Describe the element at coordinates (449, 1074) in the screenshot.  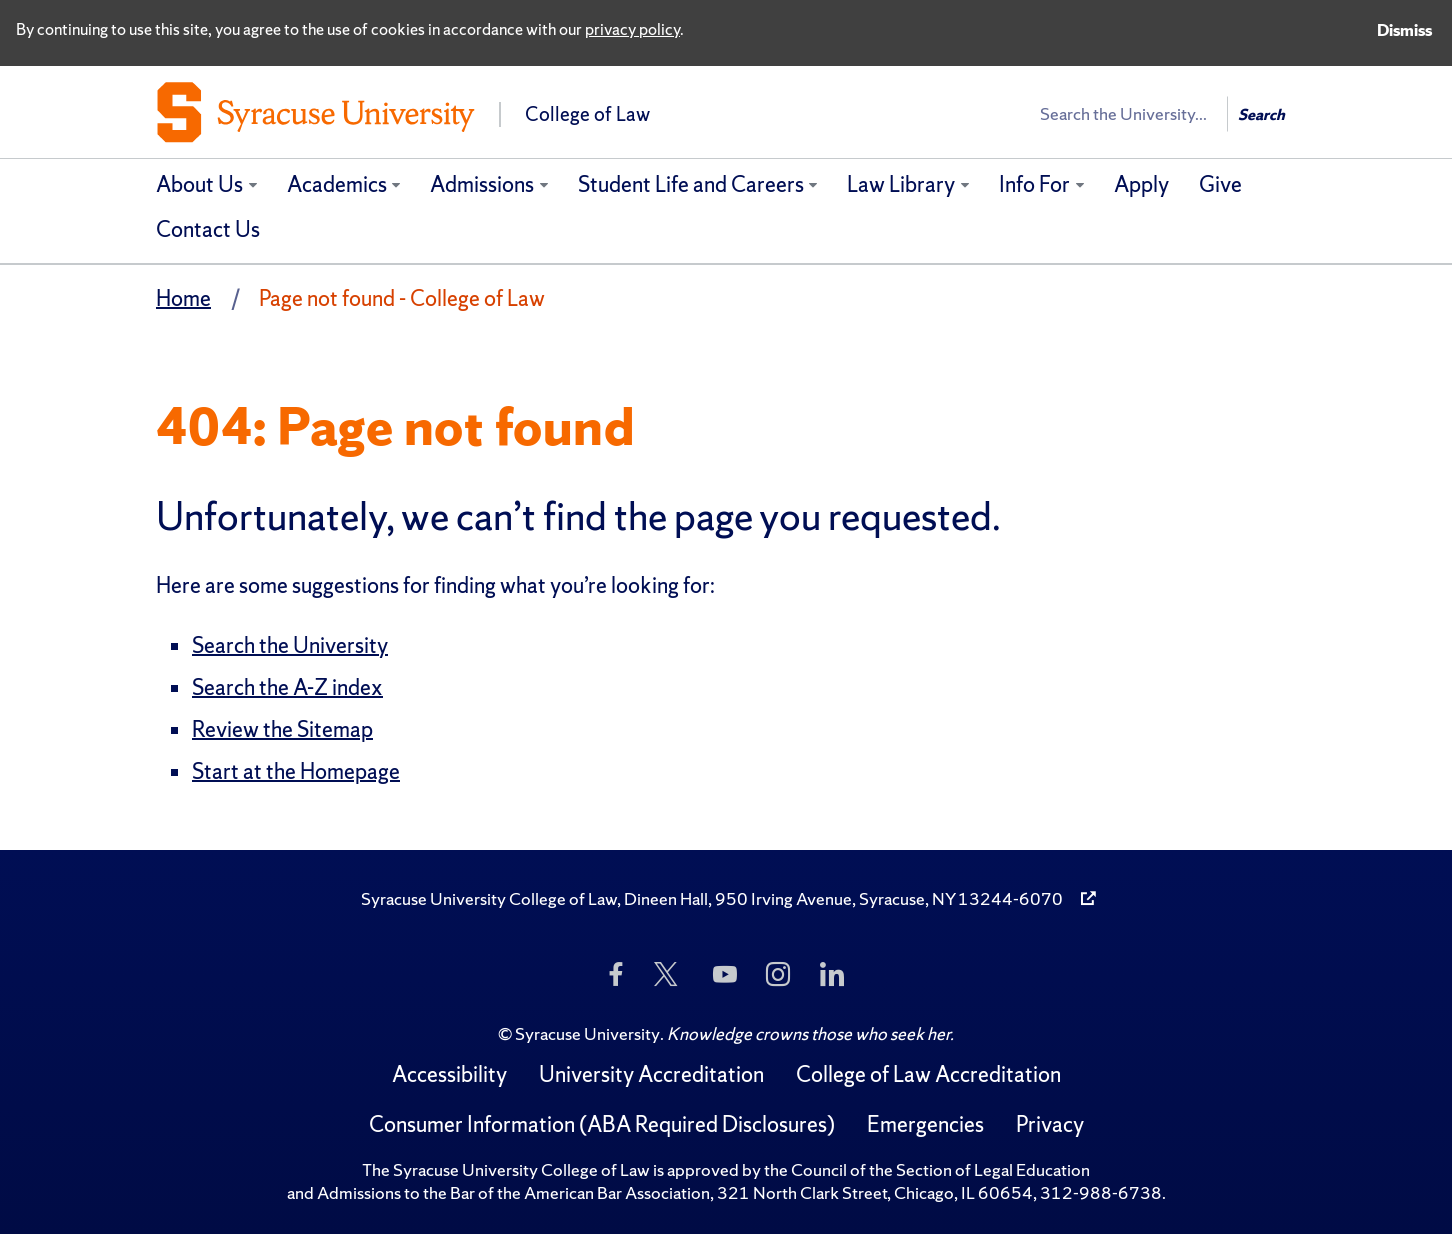
I see `Accessibility` at that location.